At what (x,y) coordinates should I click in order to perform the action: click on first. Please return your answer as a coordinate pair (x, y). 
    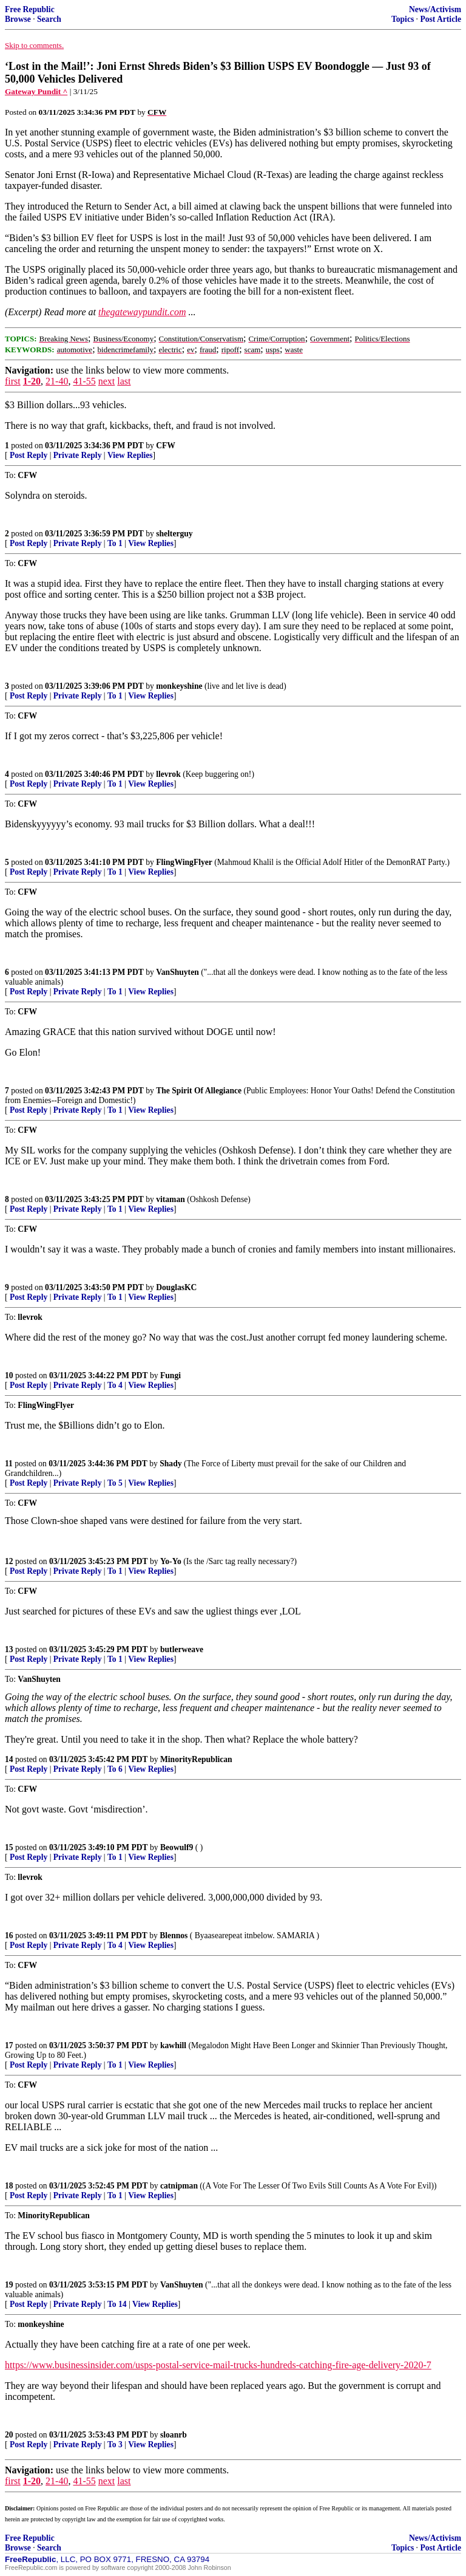
    Looking at the image, I should click on (13, 381).